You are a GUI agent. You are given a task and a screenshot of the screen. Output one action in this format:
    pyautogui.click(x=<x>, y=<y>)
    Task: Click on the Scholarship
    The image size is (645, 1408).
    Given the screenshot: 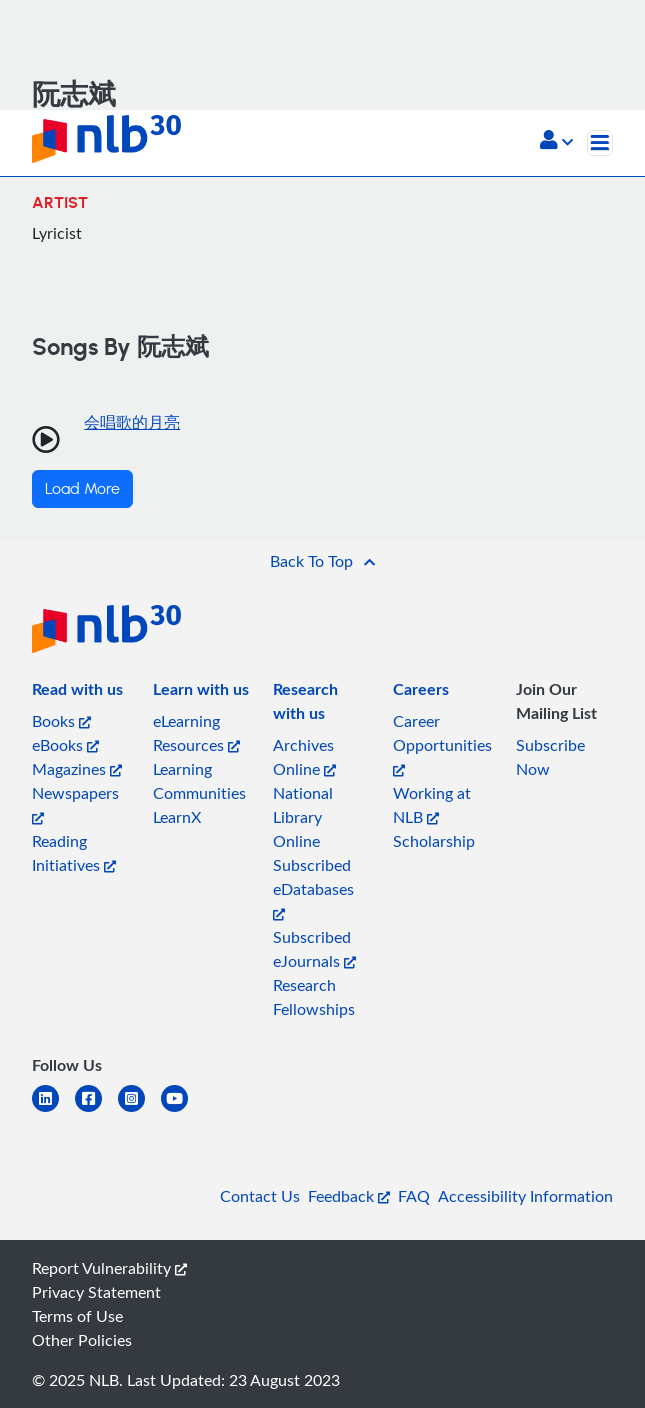 What is the action you would take?
    pyautogui.click(x=434, y=841)
    